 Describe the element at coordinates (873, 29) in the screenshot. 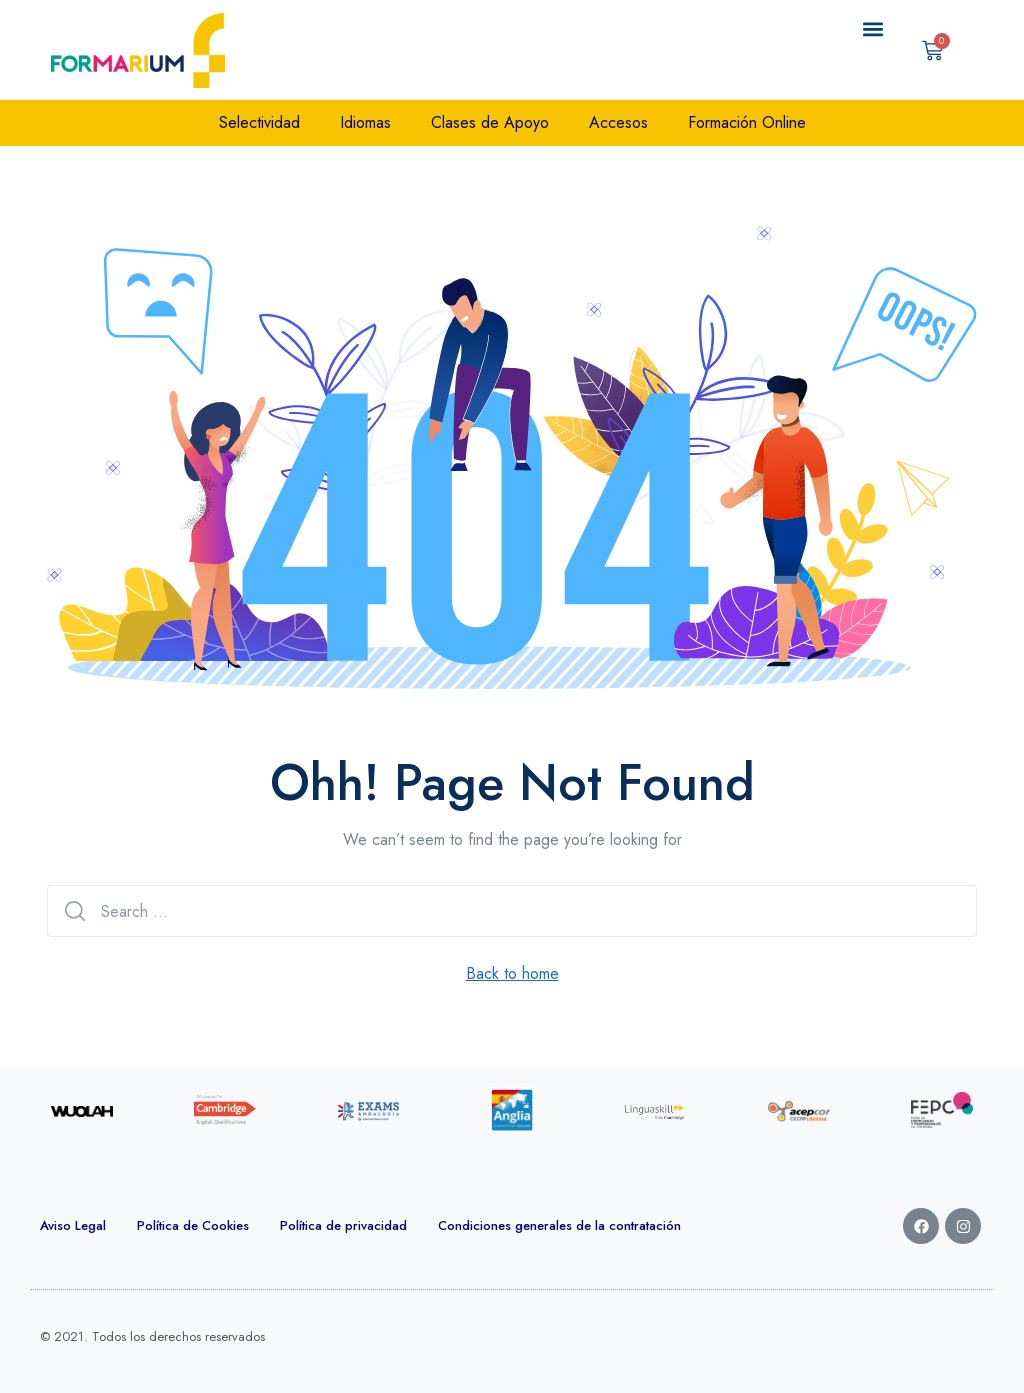

I see `[button]` at that location.